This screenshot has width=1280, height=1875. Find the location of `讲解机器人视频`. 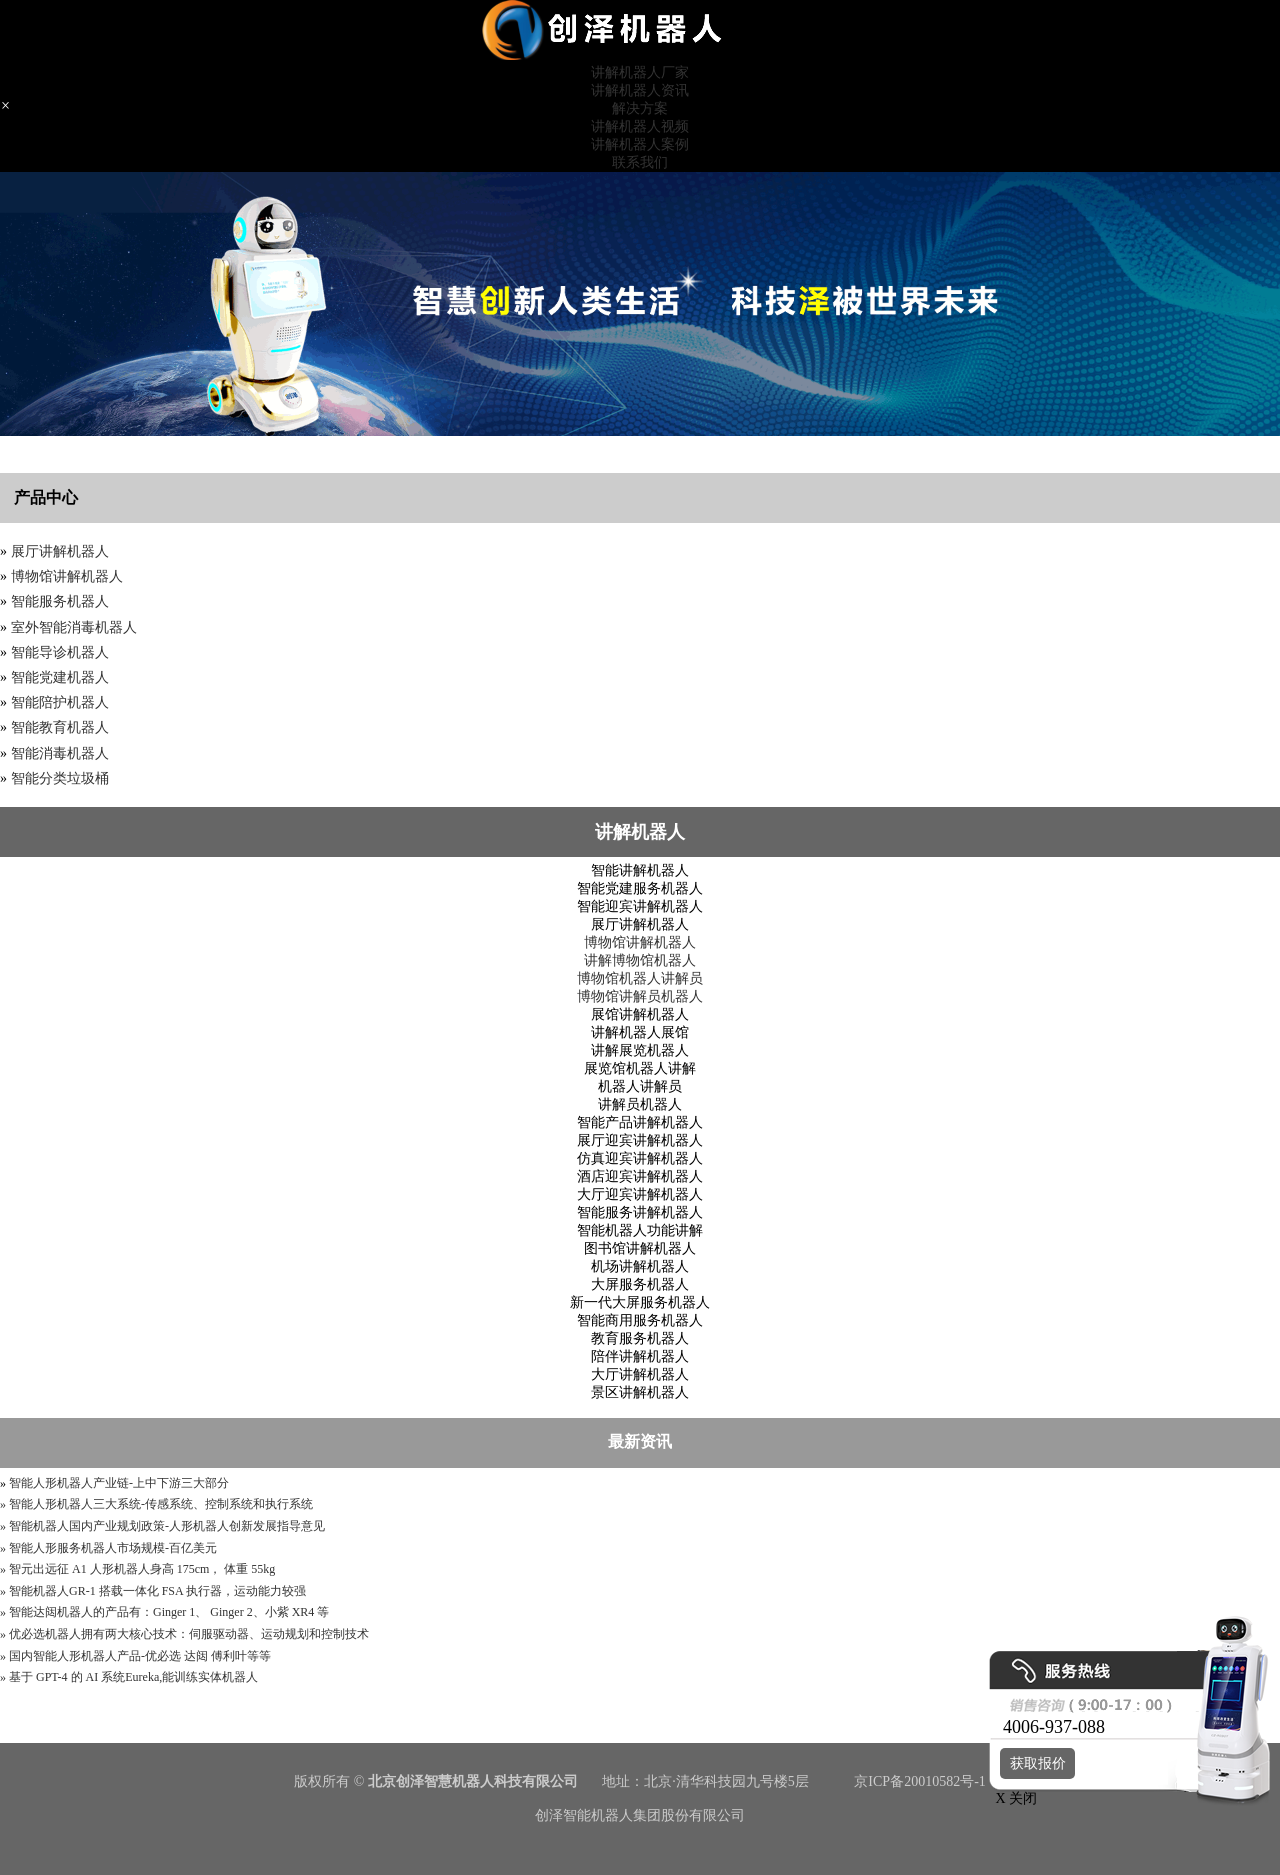

讲解机器人视频 is located at coordinates (640, 126).